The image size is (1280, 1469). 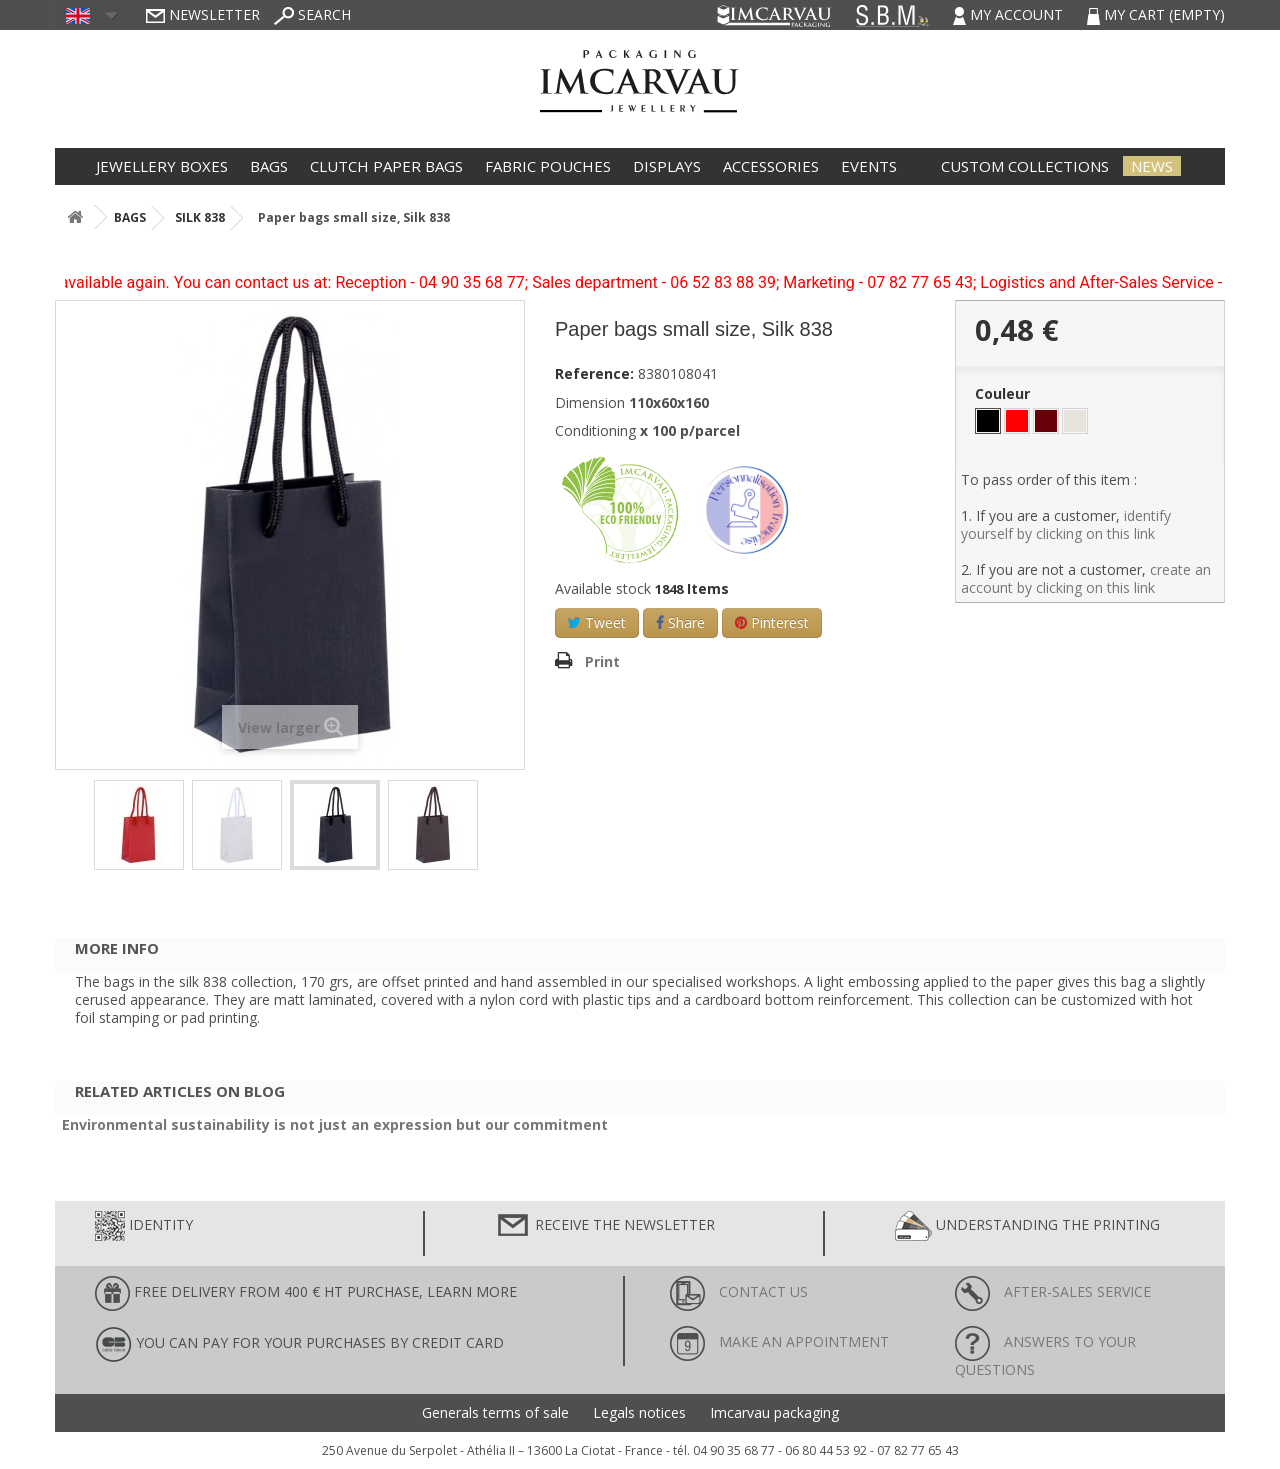 I want to click on Newsletter, so click(x=203, y=14).